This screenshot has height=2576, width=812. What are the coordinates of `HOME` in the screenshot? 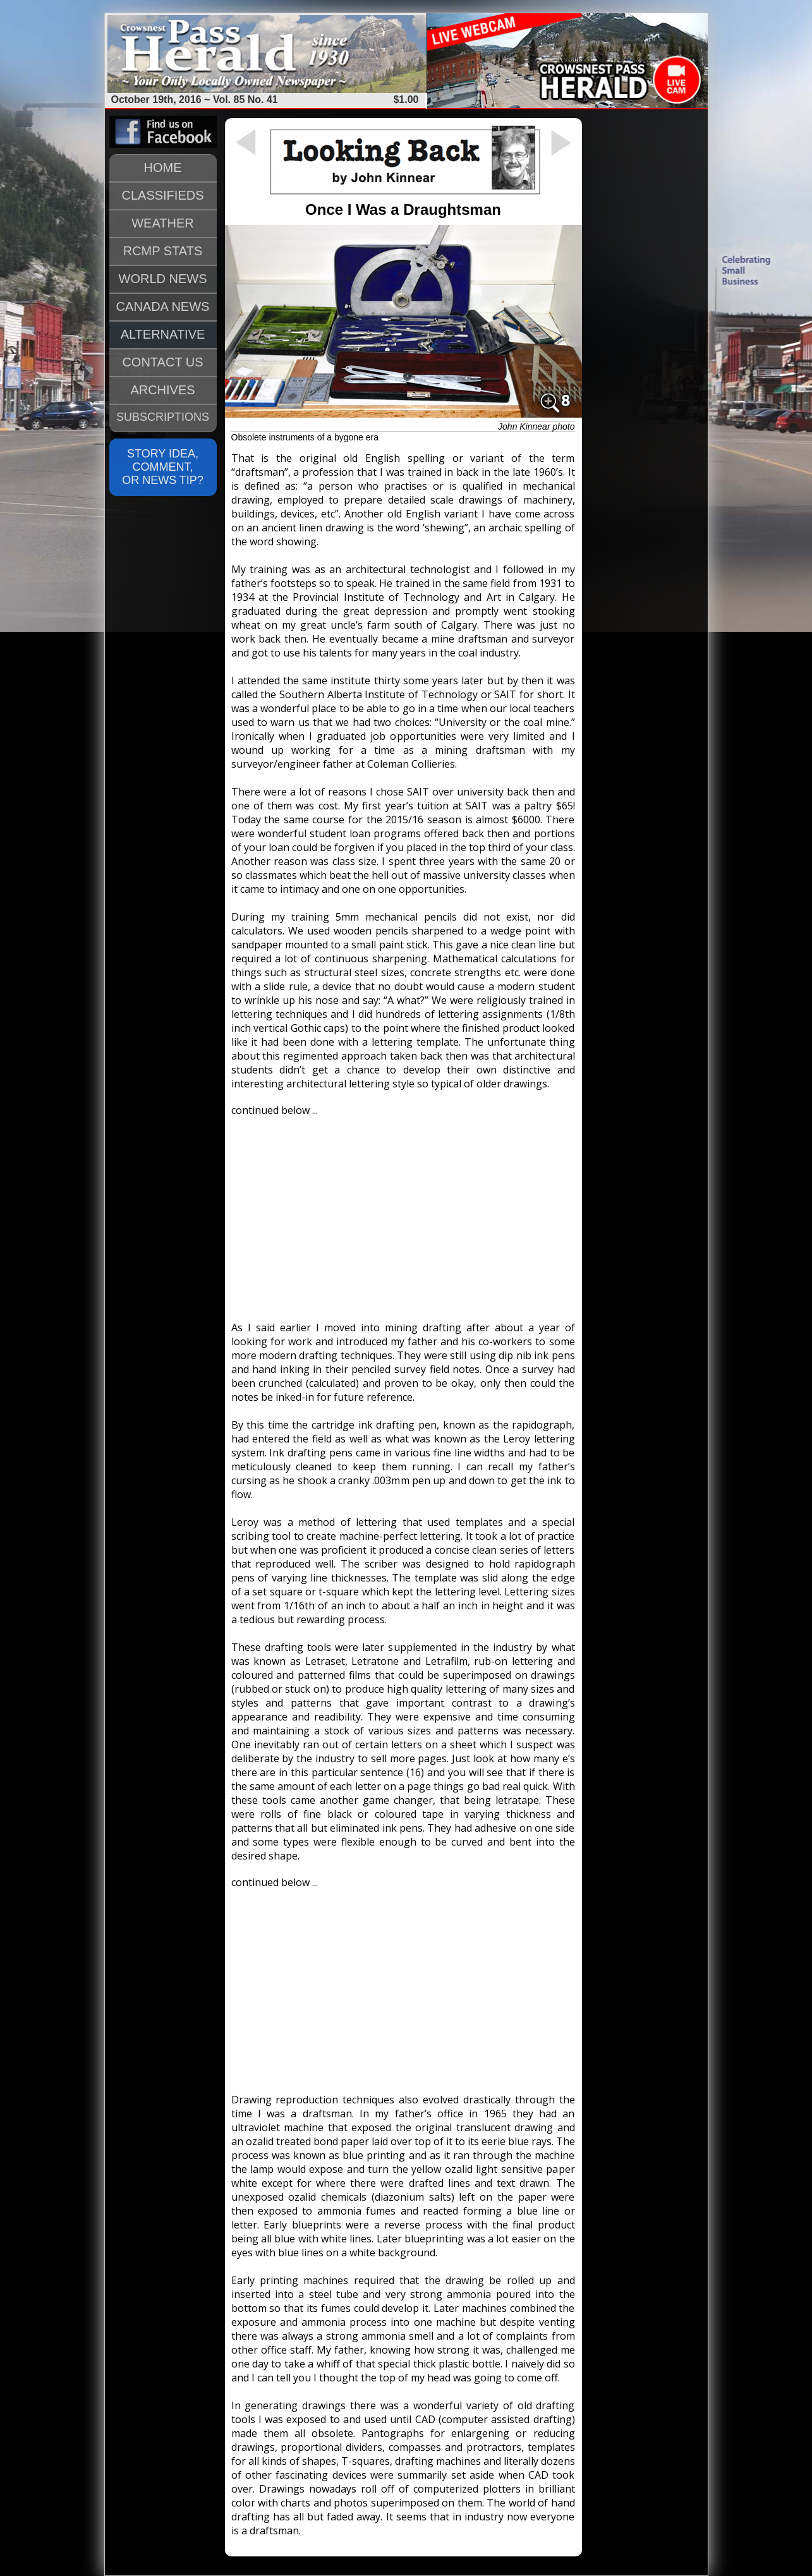 It's located at (163, 167).